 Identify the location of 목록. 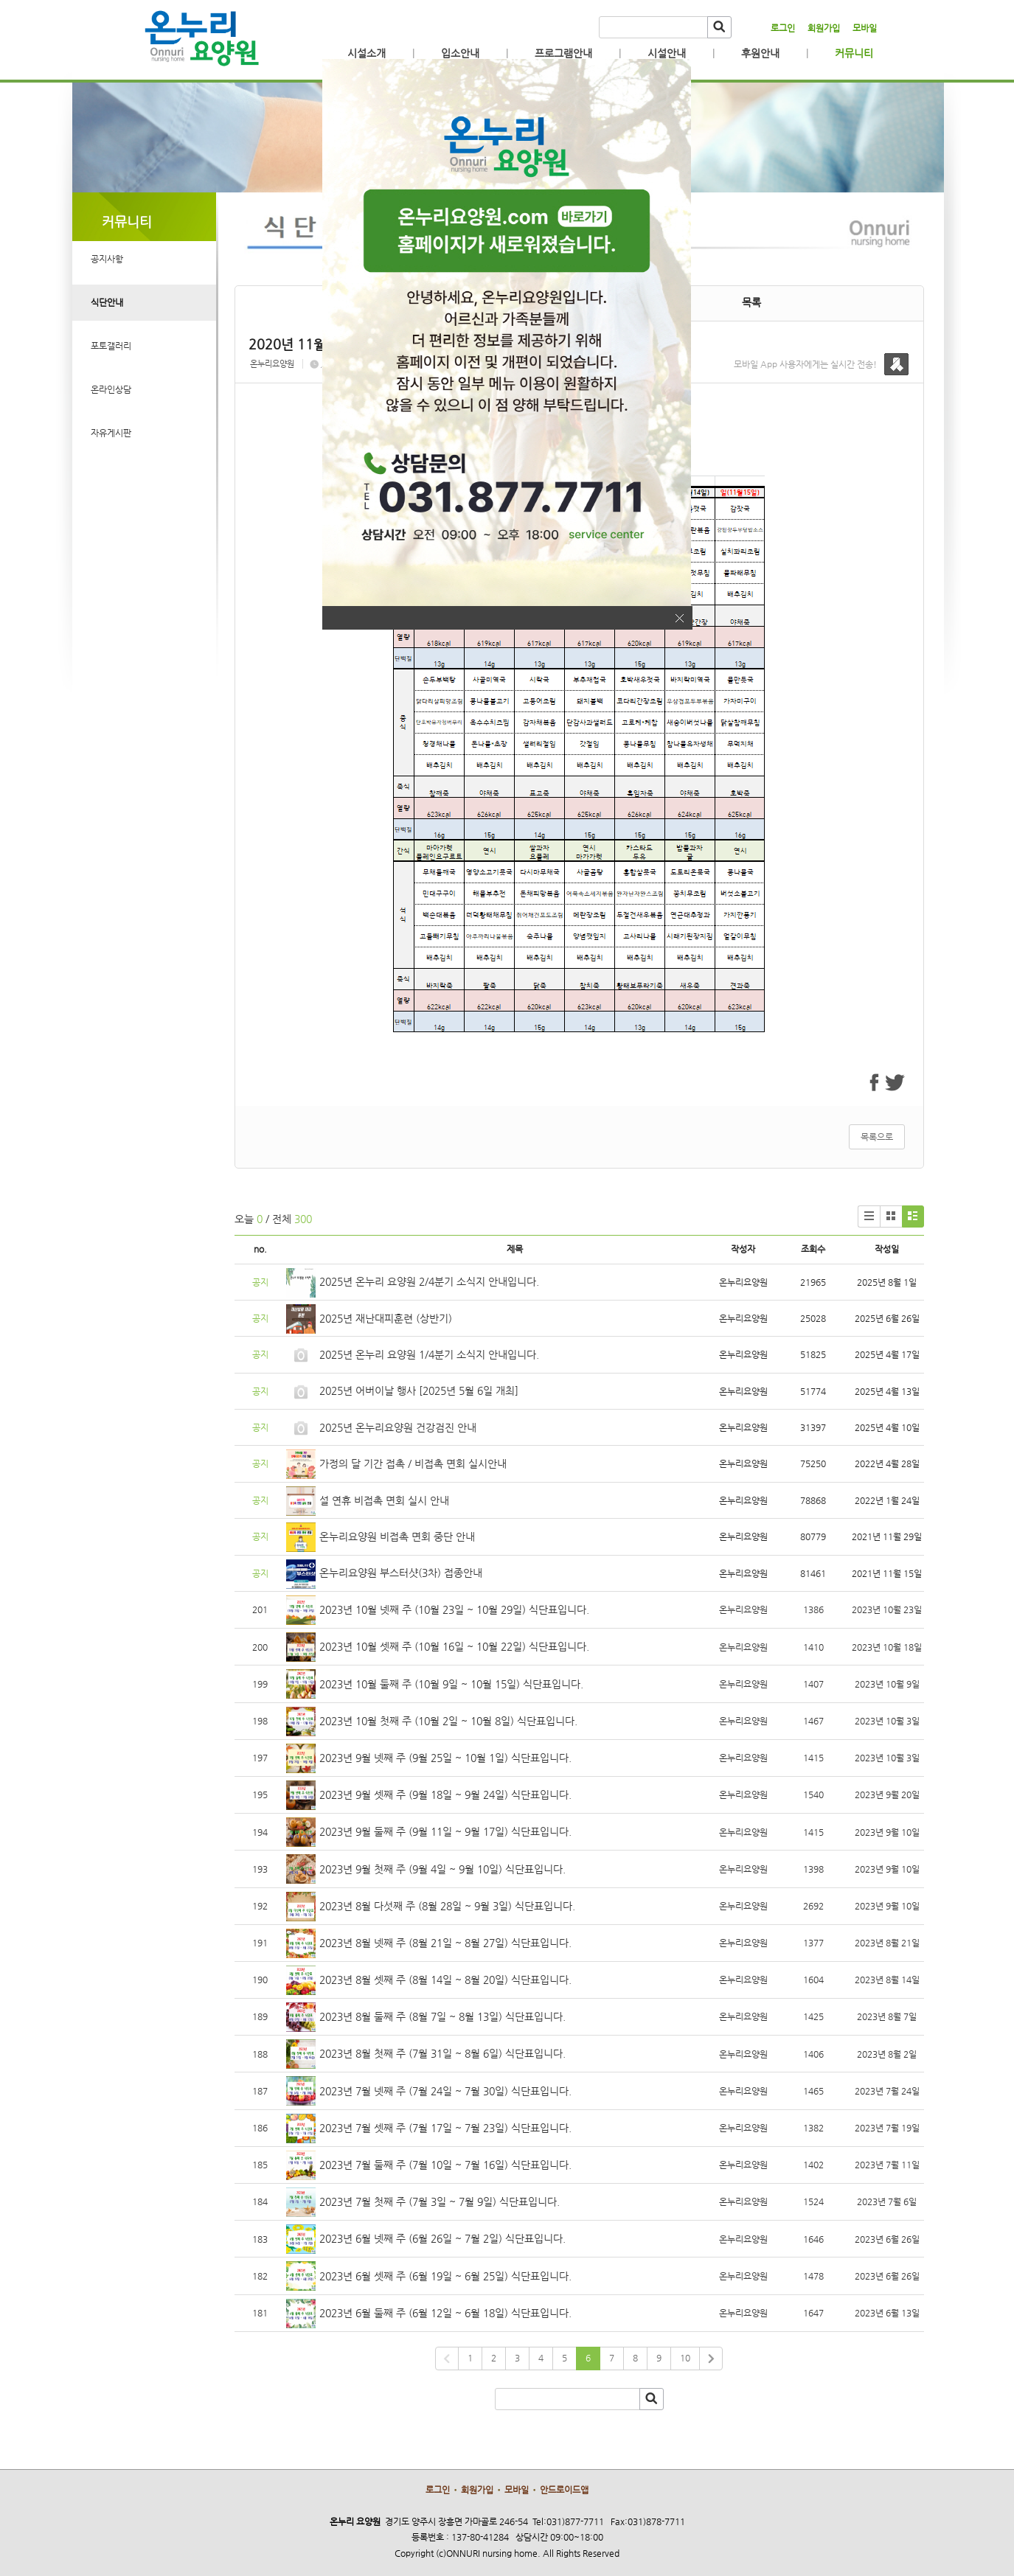
(751, 302).